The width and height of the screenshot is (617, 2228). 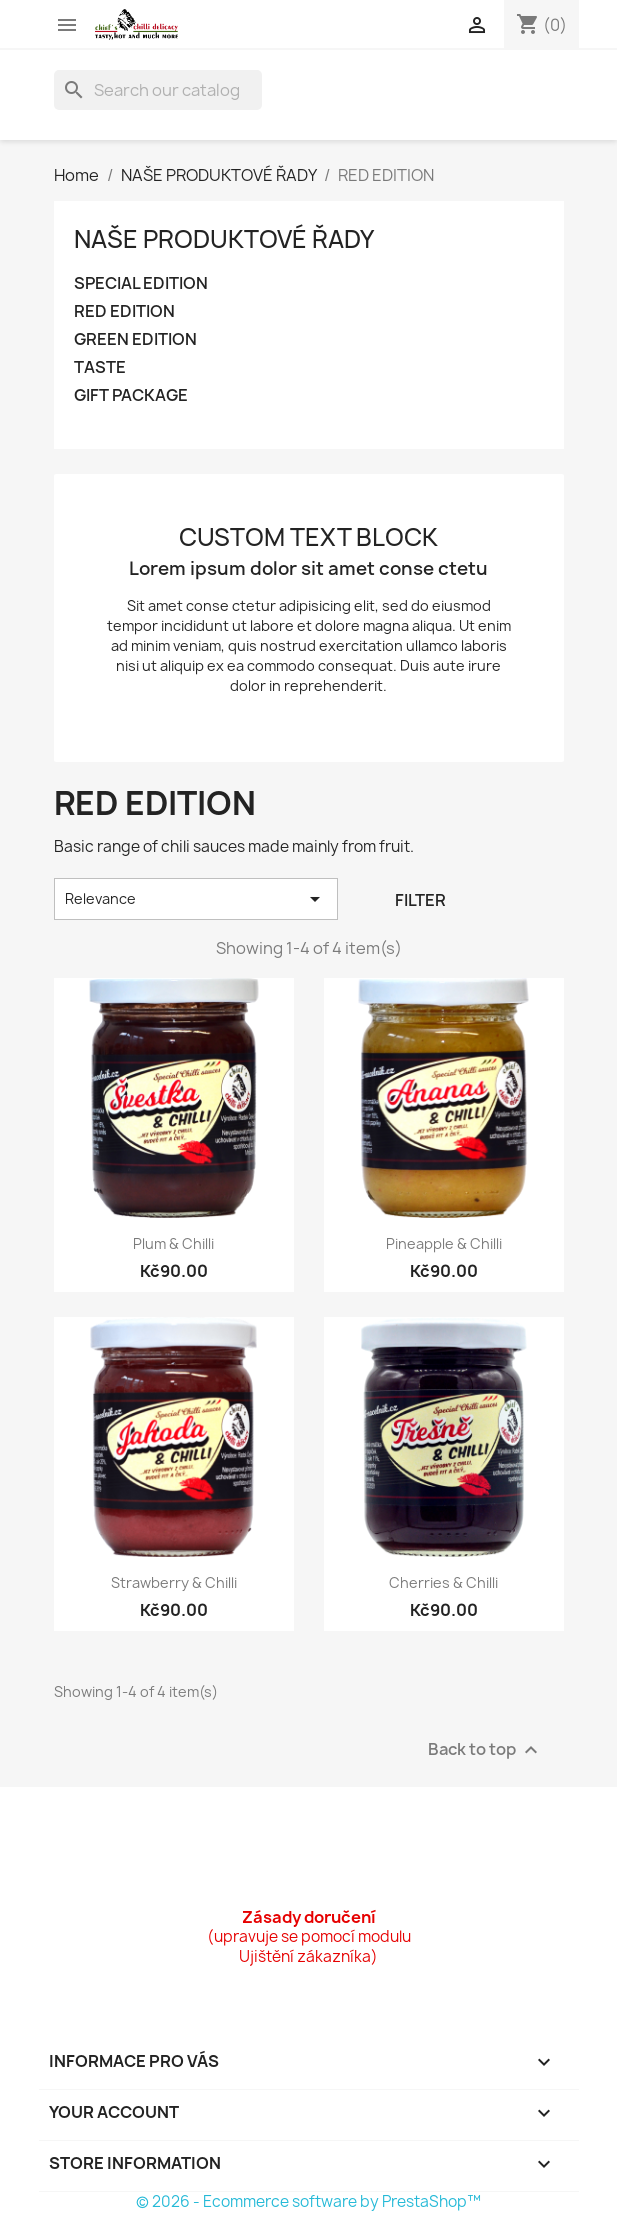 What do you see at coordinates (224, 239) in the screenshot?
I see `NAŠE PRODUKTOVÉ ŘADY` at bounding box center [224, 239].